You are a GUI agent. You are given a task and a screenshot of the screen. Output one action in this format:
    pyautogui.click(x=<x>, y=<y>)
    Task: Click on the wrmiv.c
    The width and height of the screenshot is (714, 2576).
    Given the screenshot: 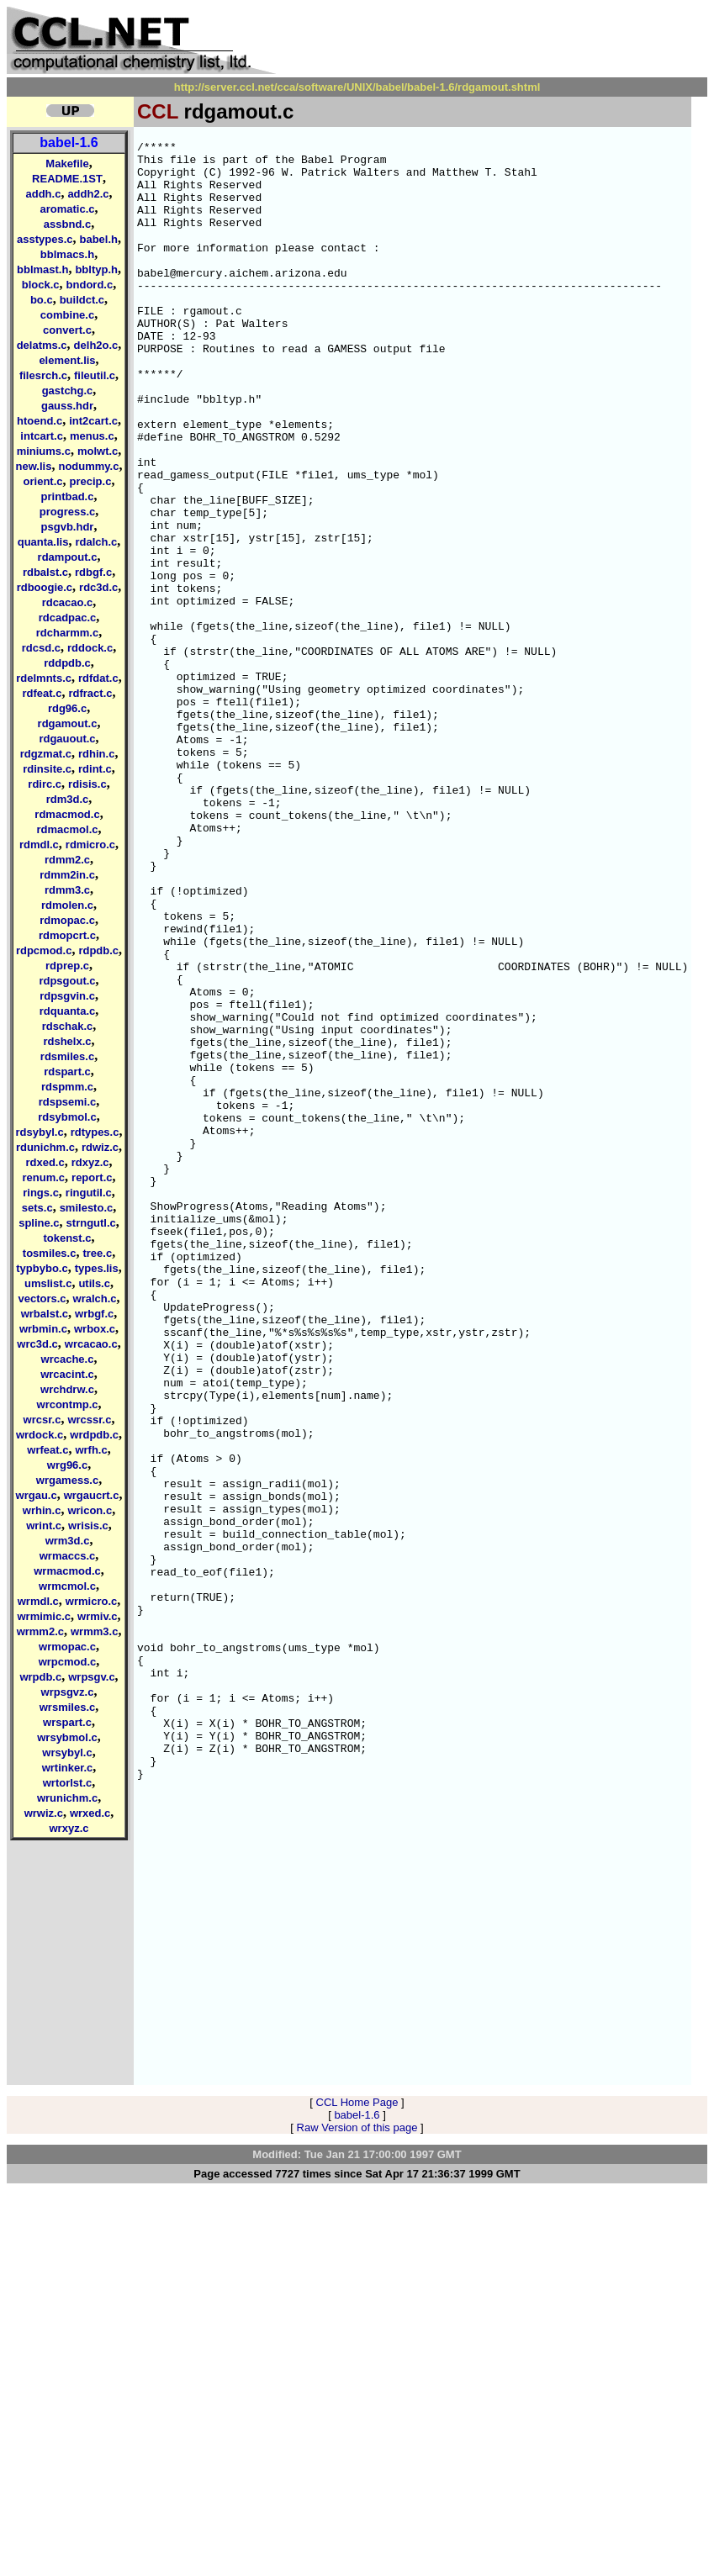 What is the action you would take?
    pyautogui.click(x=97, y=1616)
    